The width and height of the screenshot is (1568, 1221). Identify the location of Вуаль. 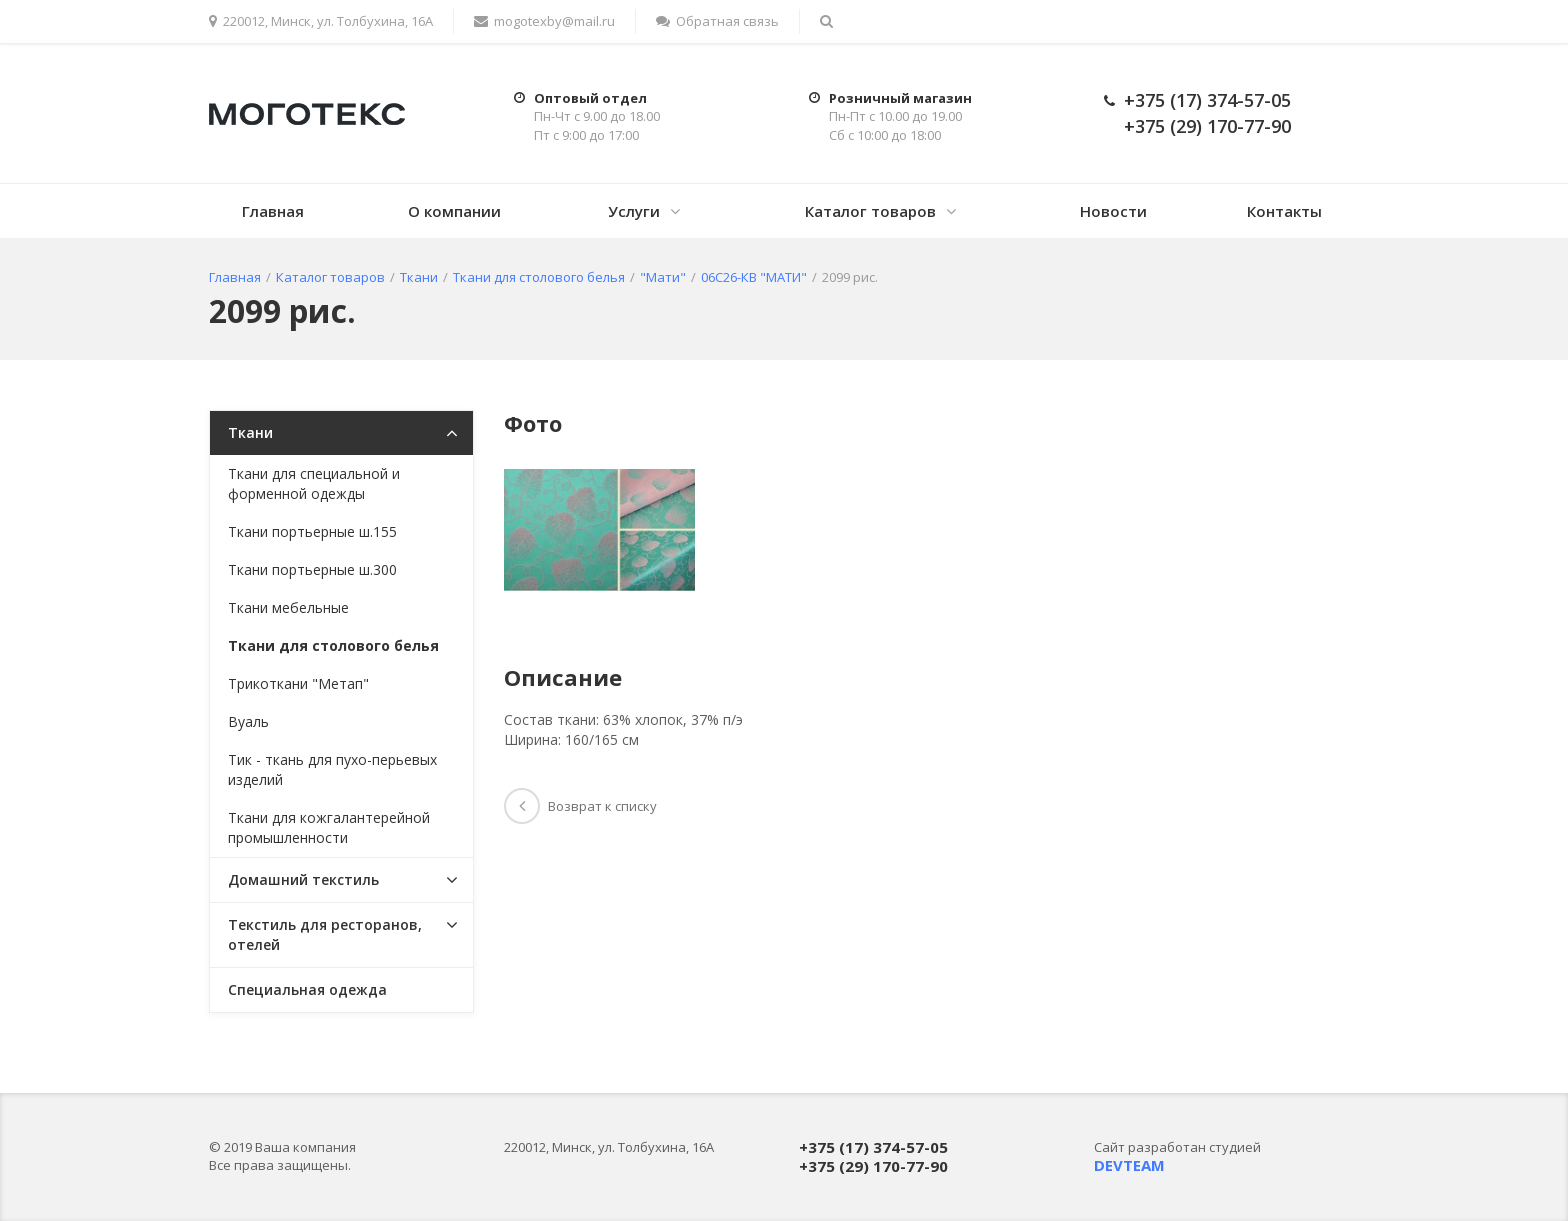
(248, 721).